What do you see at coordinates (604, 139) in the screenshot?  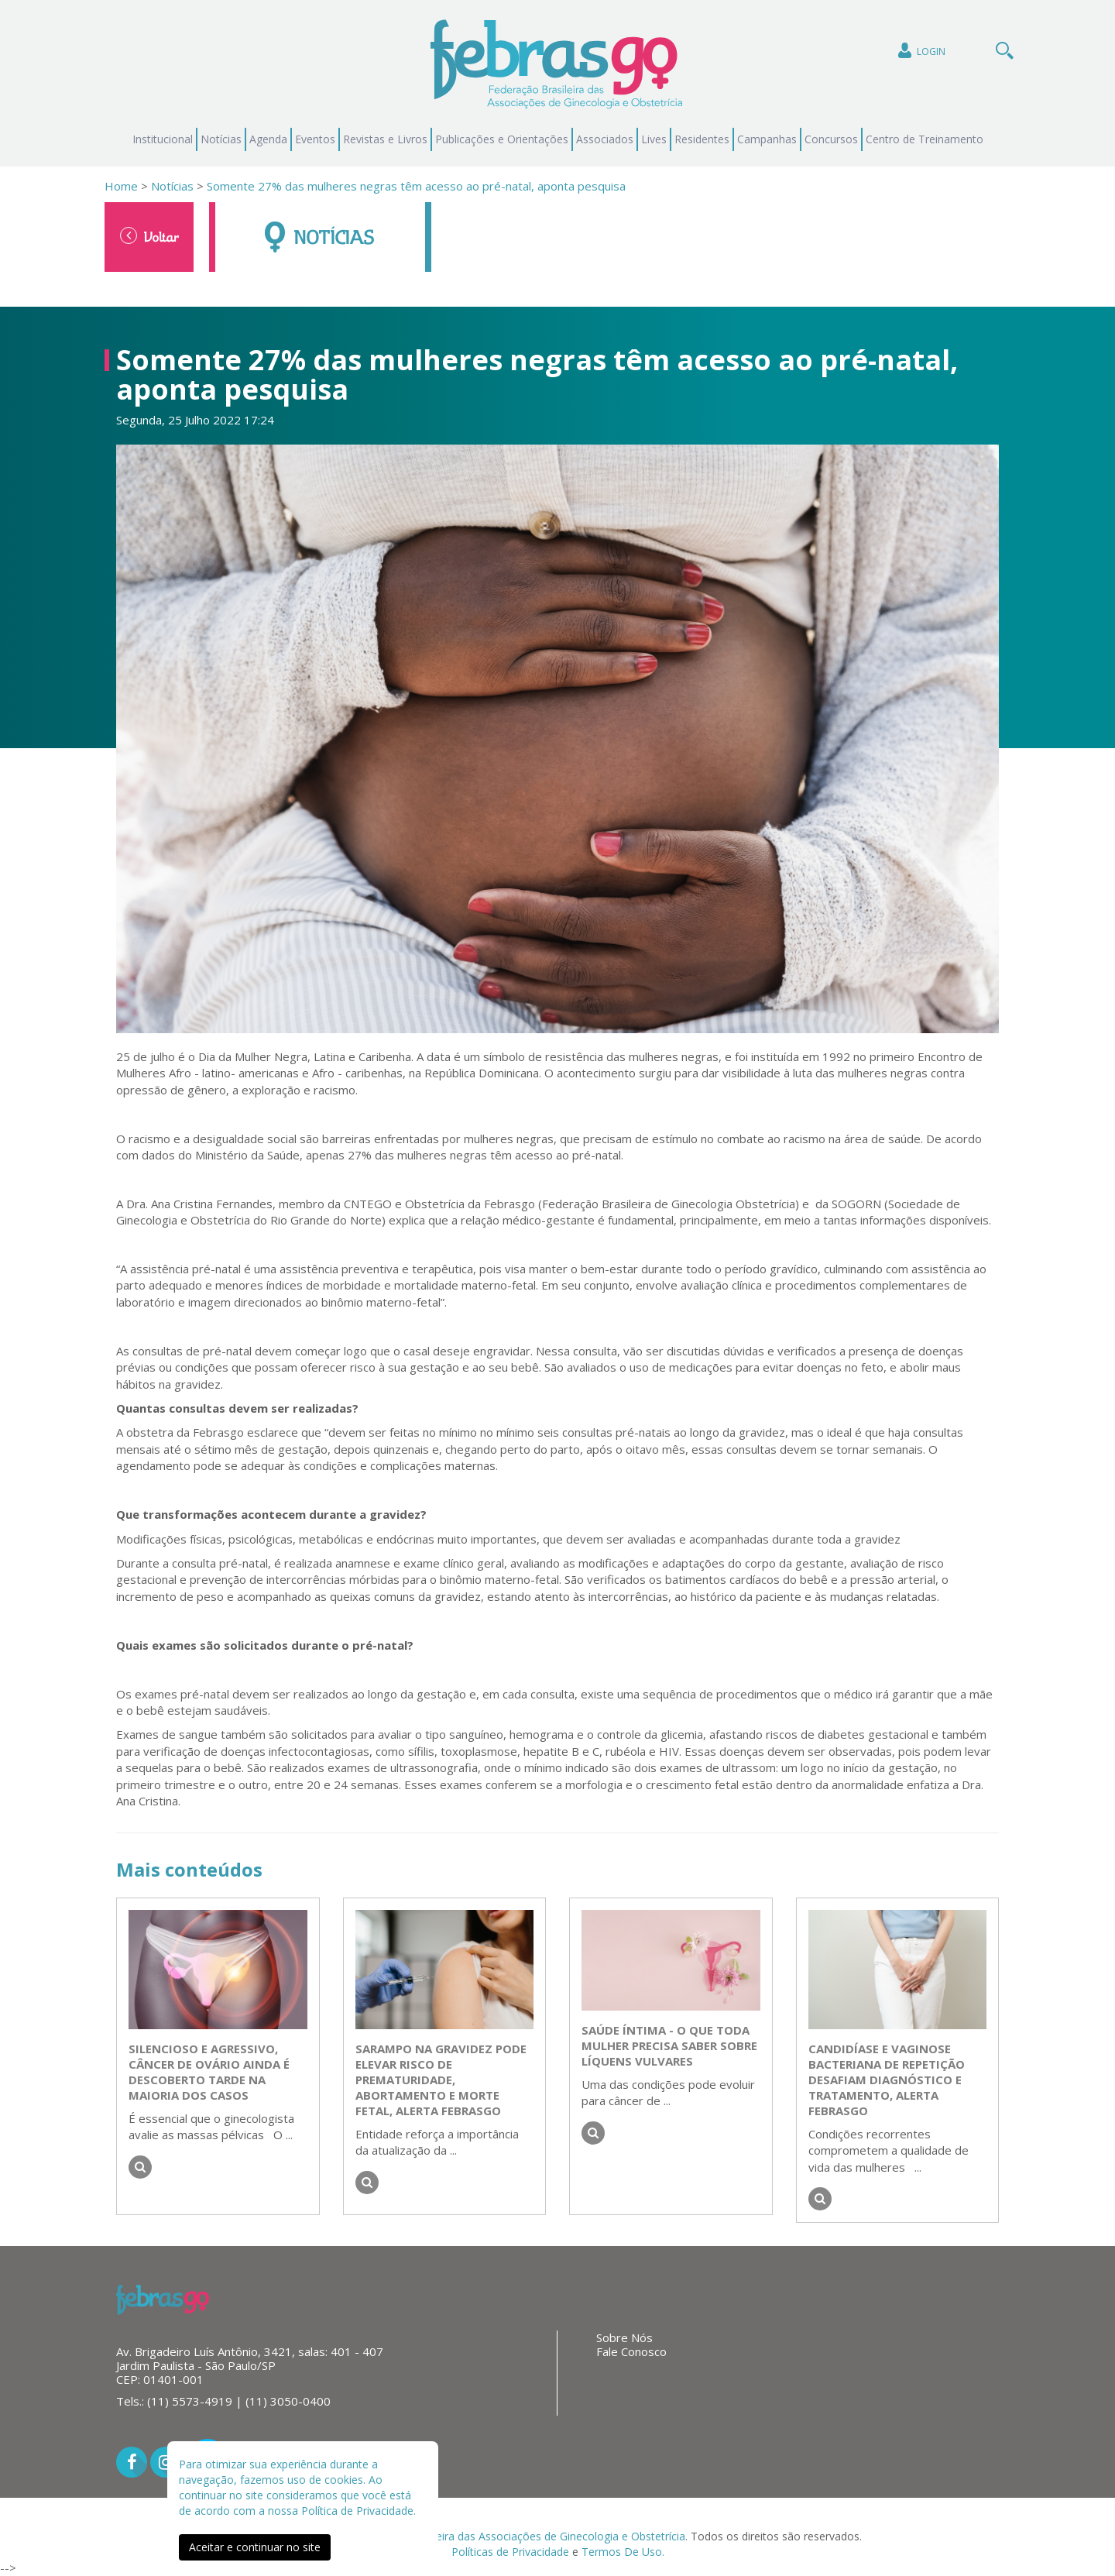 I see `Associados` at bounding box center [604, 139].